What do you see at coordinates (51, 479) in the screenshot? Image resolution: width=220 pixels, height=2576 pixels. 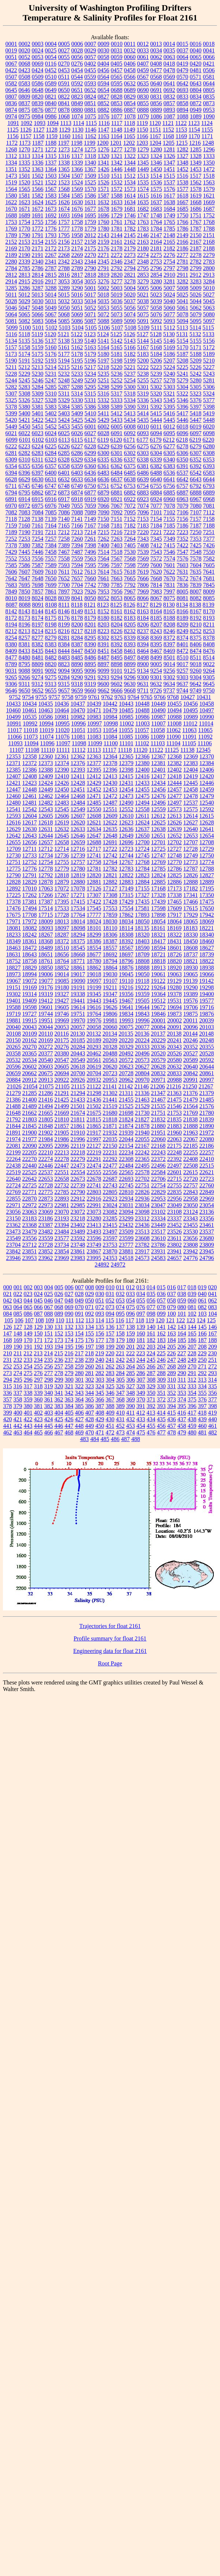 I see `6631` at bounding box center [51, 479].